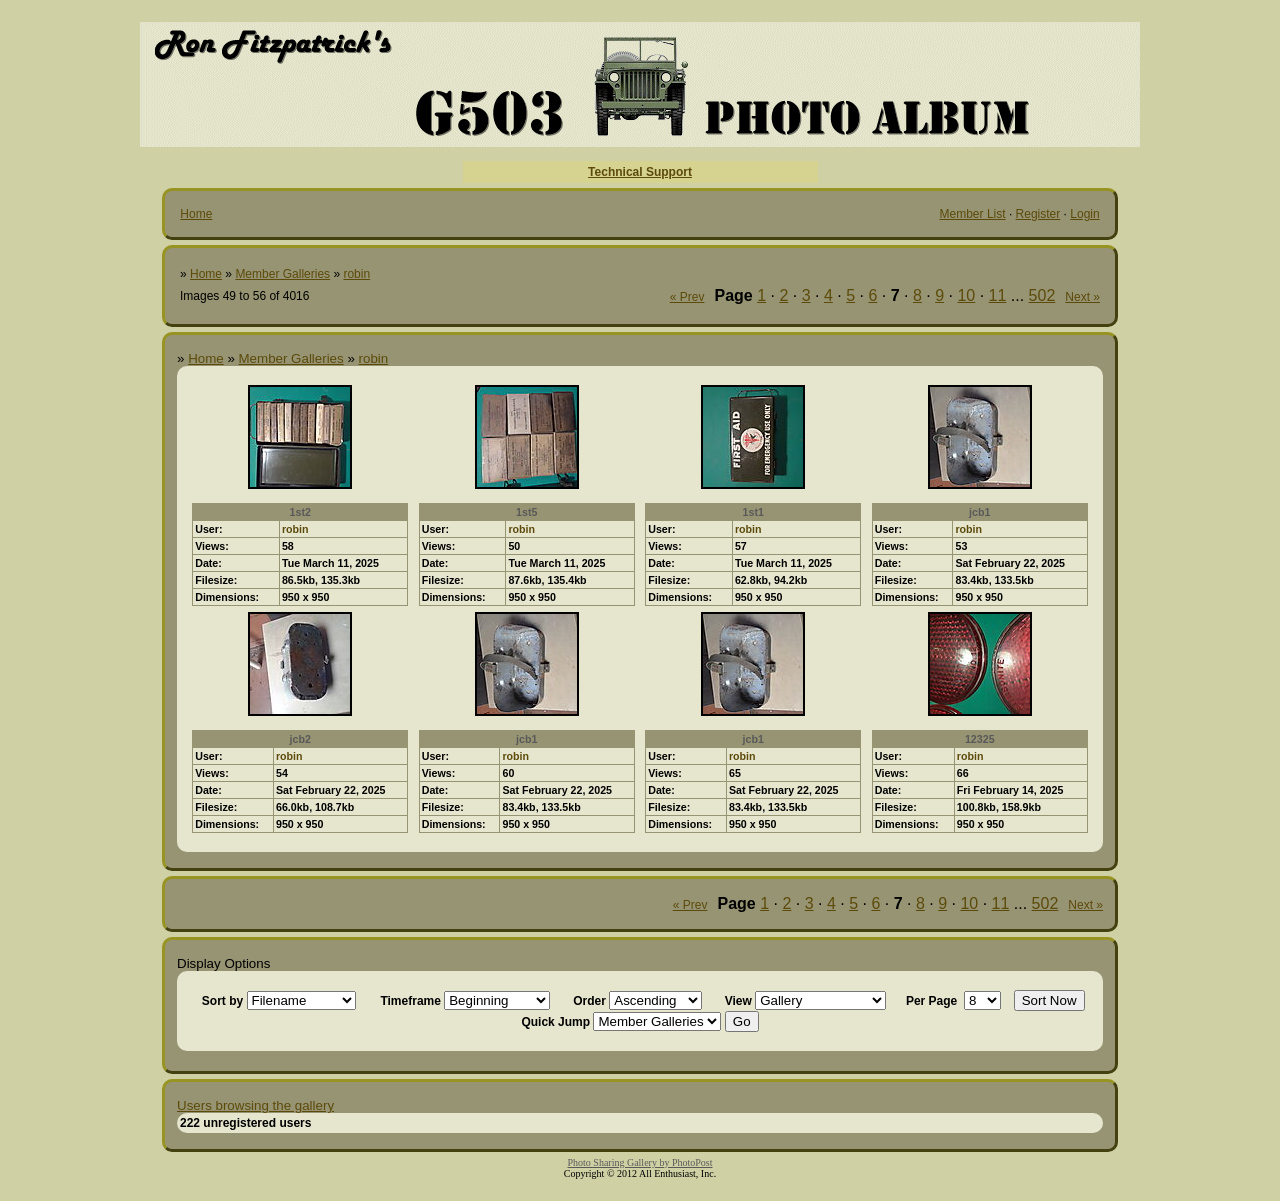 This screenshot has width=1280, height=1201. What do you see at coordinates (998, 295) in the screenshot?
I see `11` at bounding box center [998, 295].